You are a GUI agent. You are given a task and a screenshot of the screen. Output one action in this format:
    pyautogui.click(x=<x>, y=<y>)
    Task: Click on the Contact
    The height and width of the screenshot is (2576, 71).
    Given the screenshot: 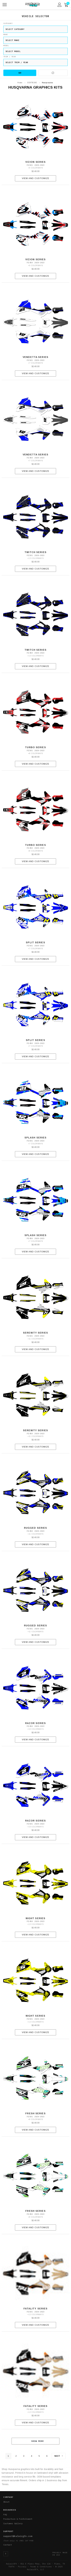 What is the action you would take?
    pyautogui.click(x=7, y=2544)
    